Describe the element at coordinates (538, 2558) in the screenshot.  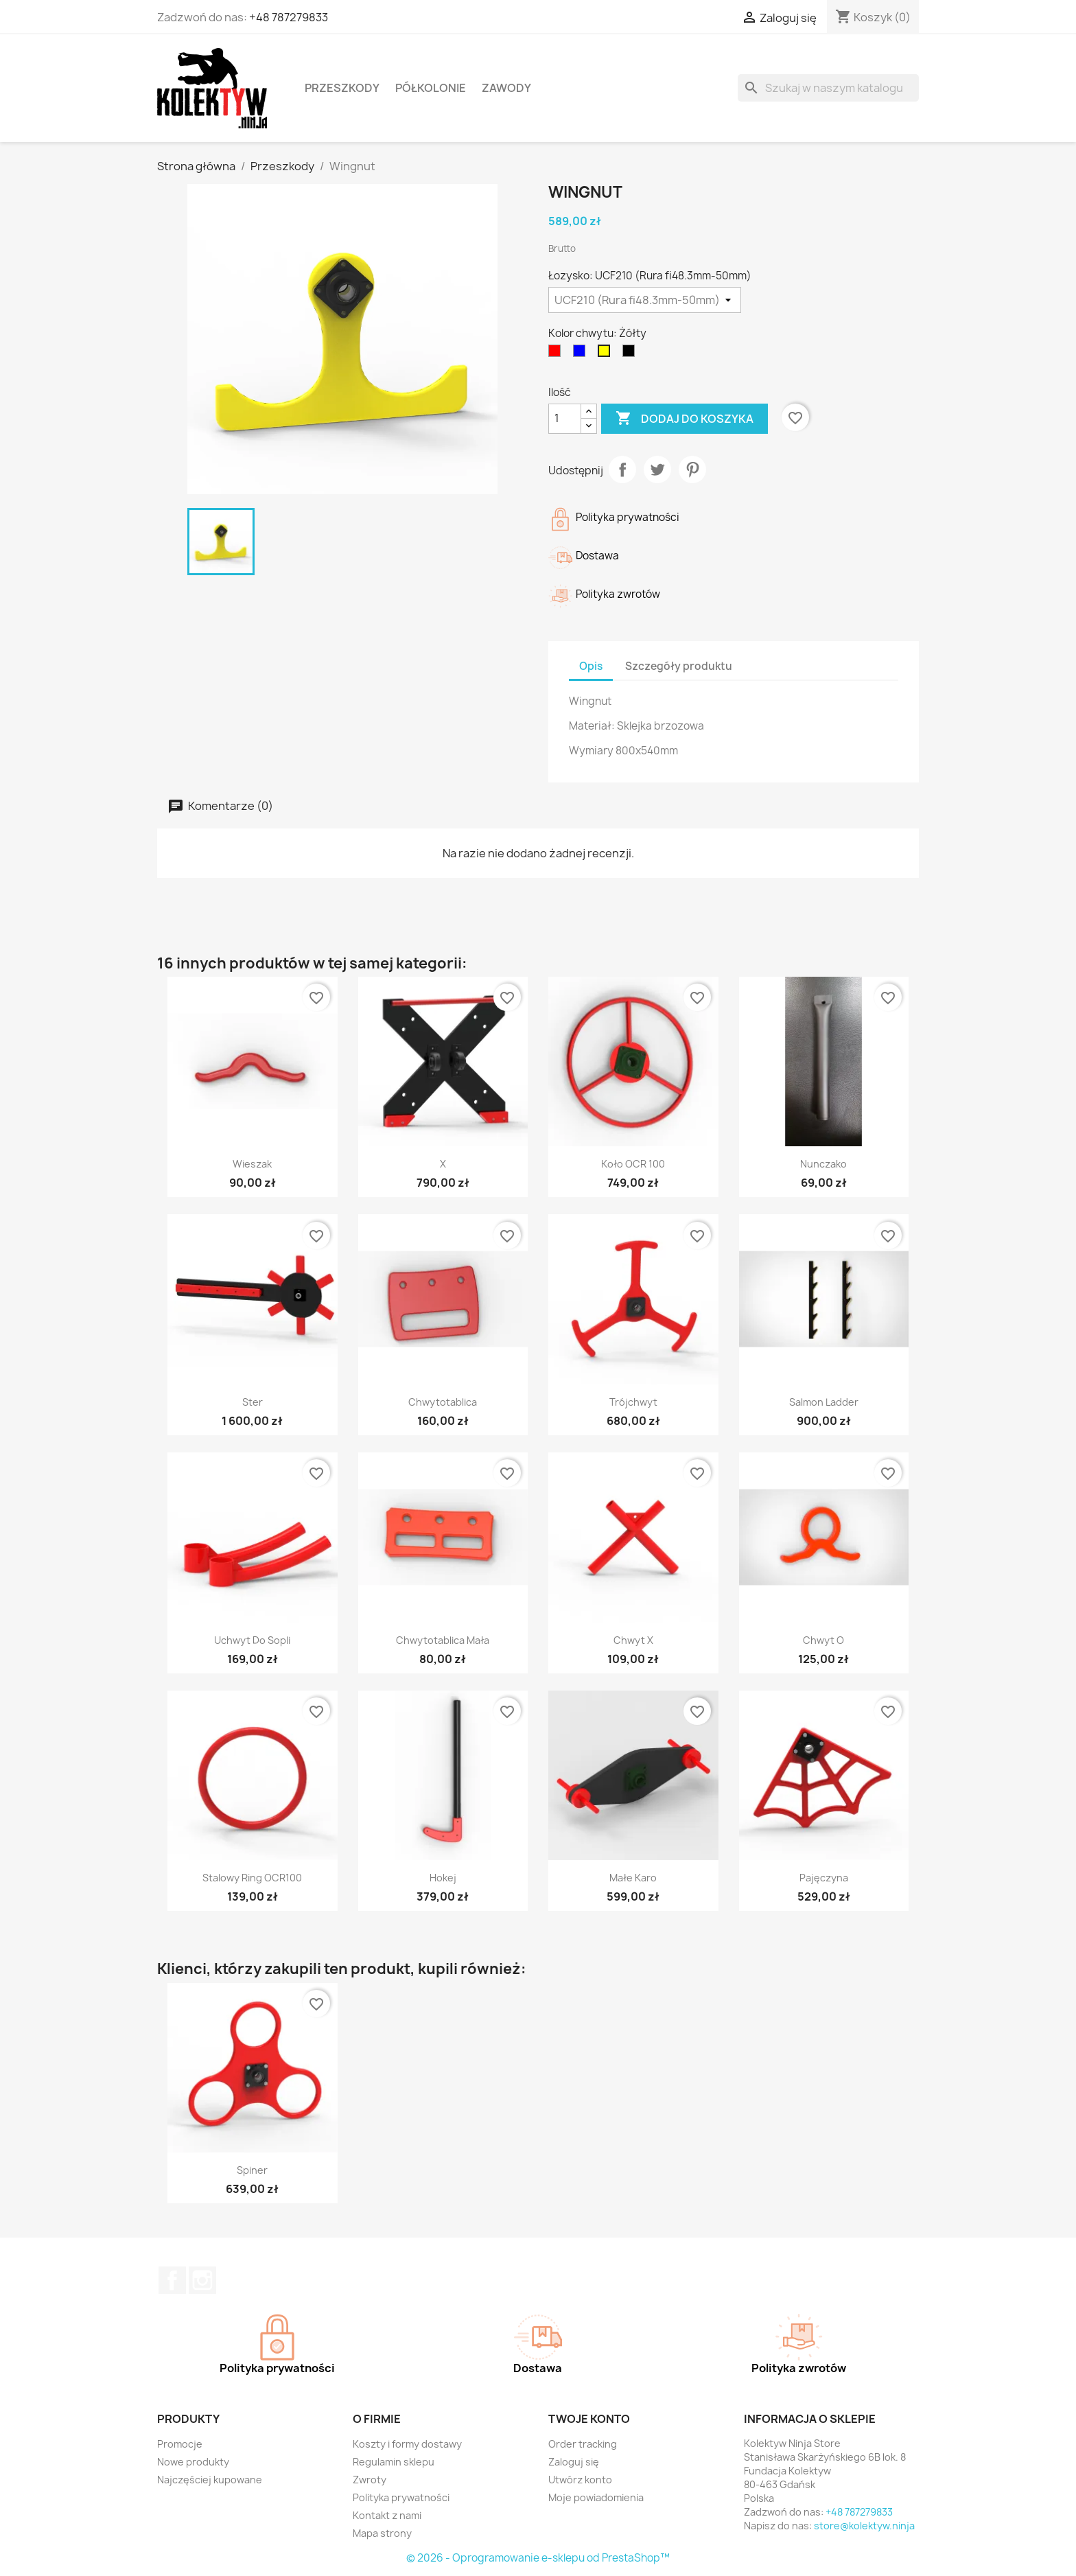
I see `© 2026 - Oprogramowanie e-sklepu od PrestaShop™` at that location.